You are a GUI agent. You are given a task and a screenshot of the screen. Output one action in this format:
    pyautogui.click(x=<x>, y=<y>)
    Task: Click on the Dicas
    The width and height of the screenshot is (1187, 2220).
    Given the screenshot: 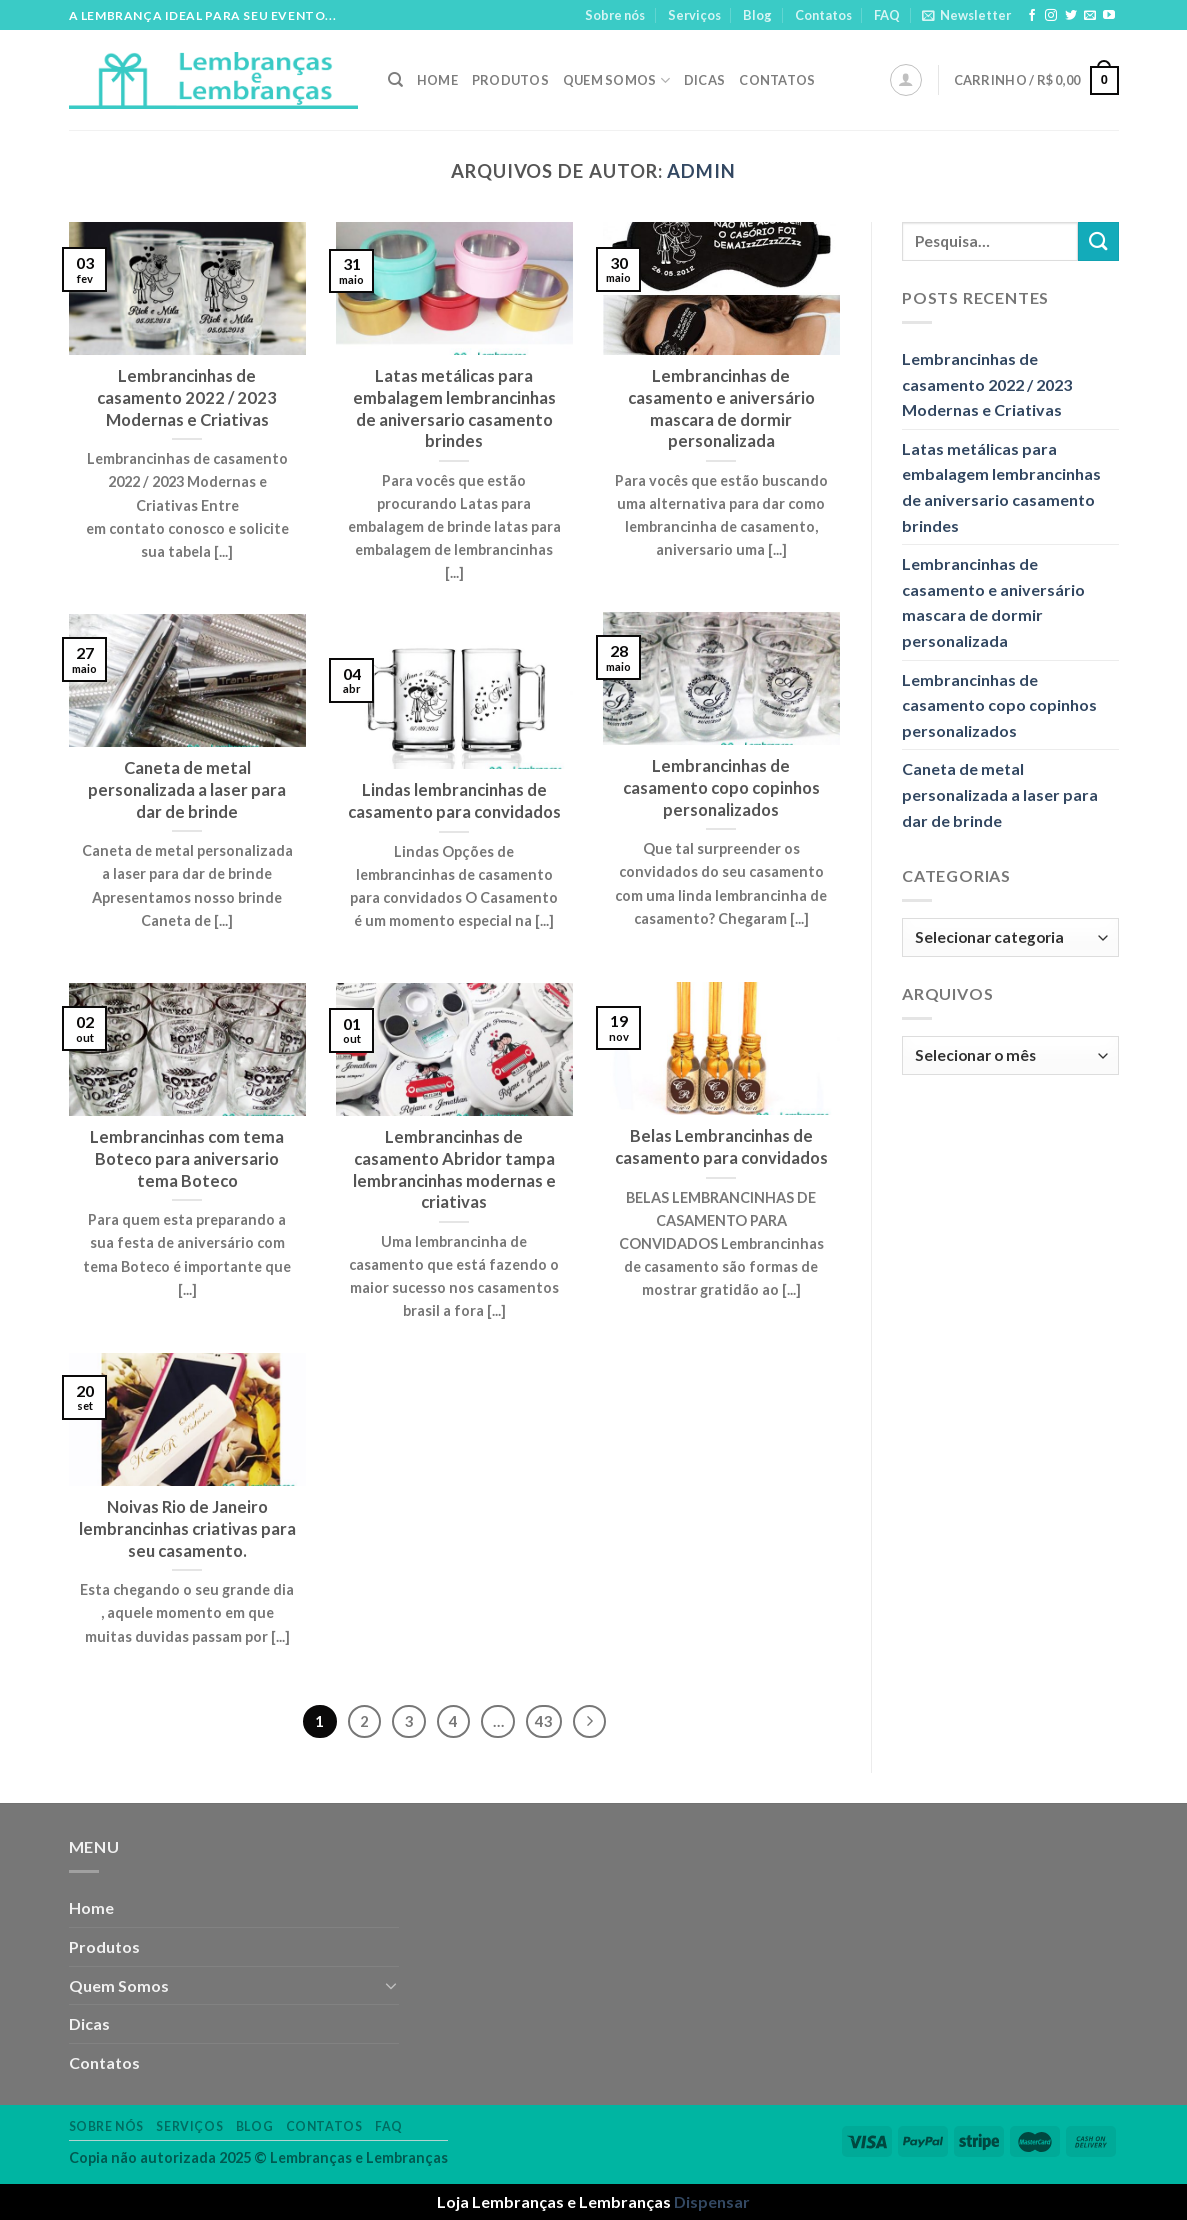 What is the action you would take?
    pyautogui.click(x=704, y=80)
    